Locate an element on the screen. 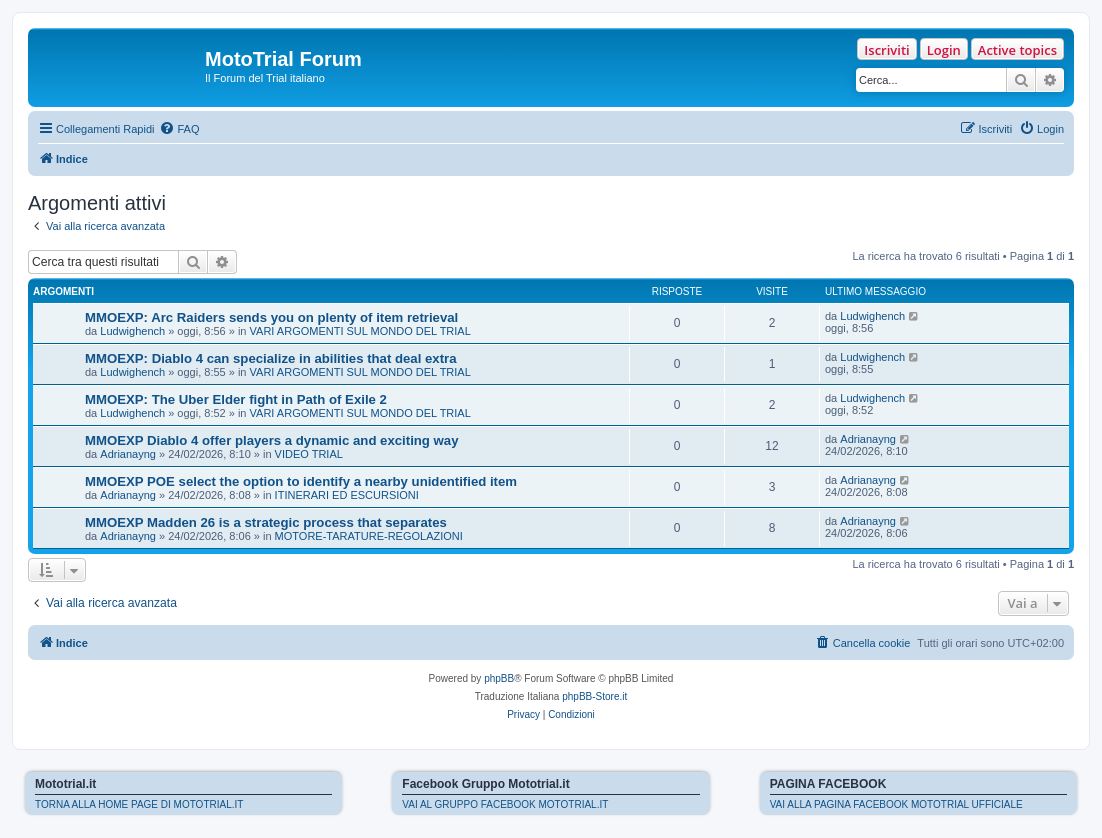 This screenshot has height=838, width=1102. MOTORE-TARATURE-REGOLAZIONI is located at coordinates (369, 536).